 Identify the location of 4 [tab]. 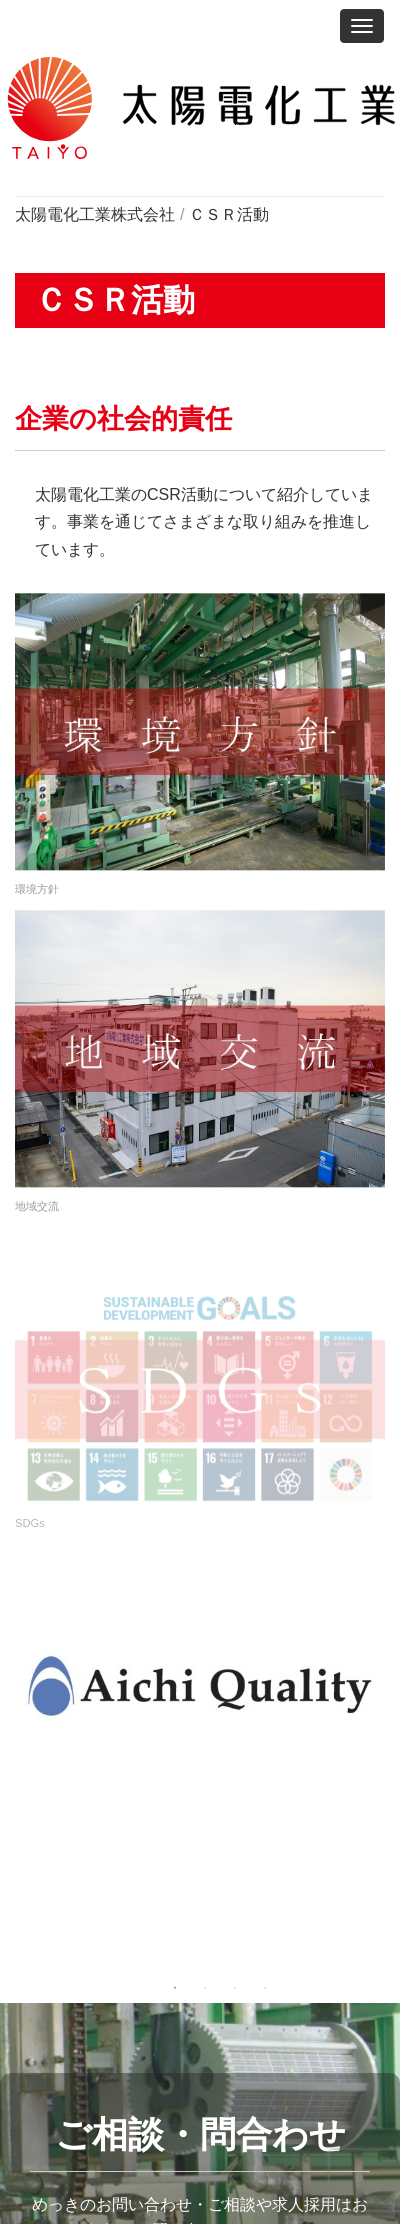
(265, 1988).